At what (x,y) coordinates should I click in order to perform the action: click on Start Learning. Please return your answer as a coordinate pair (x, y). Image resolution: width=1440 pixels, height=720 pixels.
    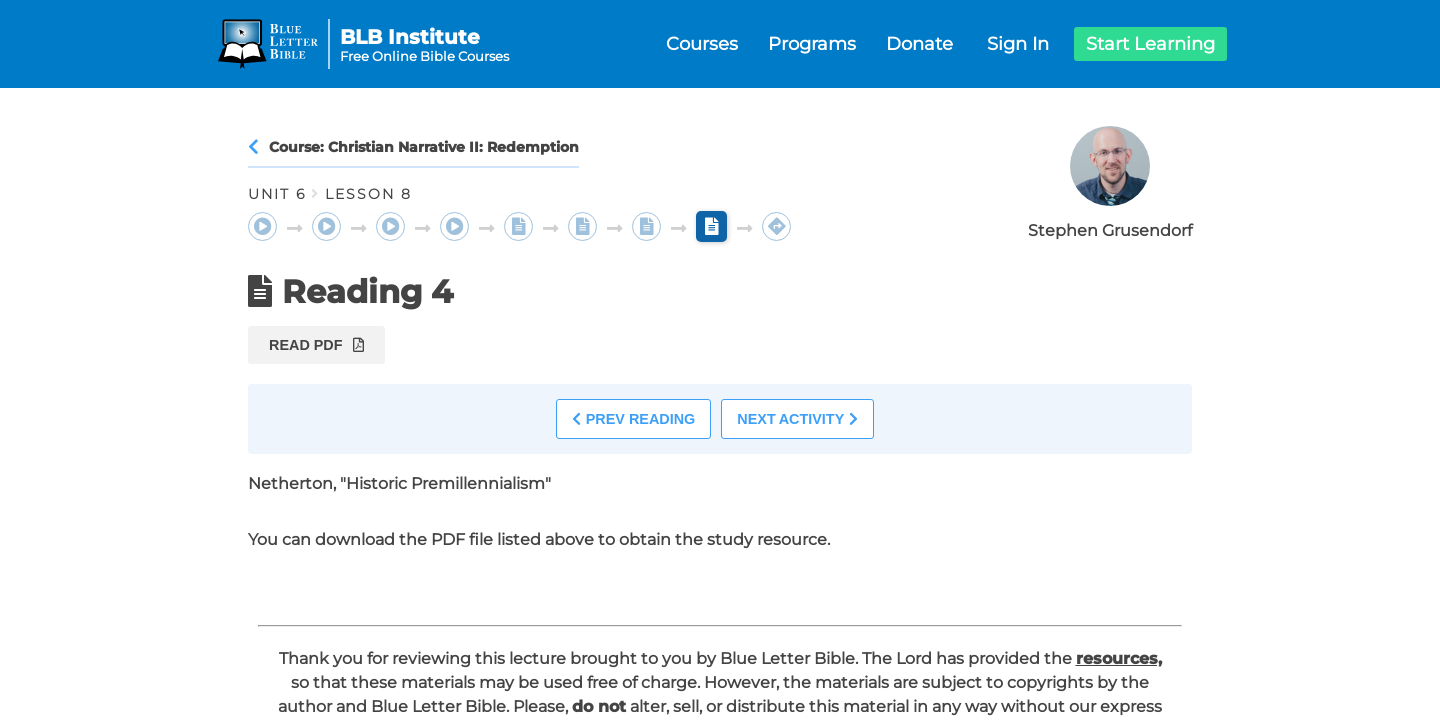
    Looking at the image, I should click on (1150, 44).